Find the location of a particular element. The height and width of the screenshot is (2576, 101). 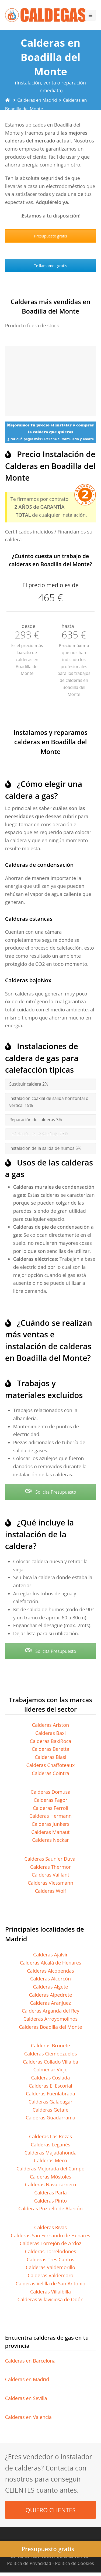

Calderas Vaillant is located at coordinates (50, 1874).